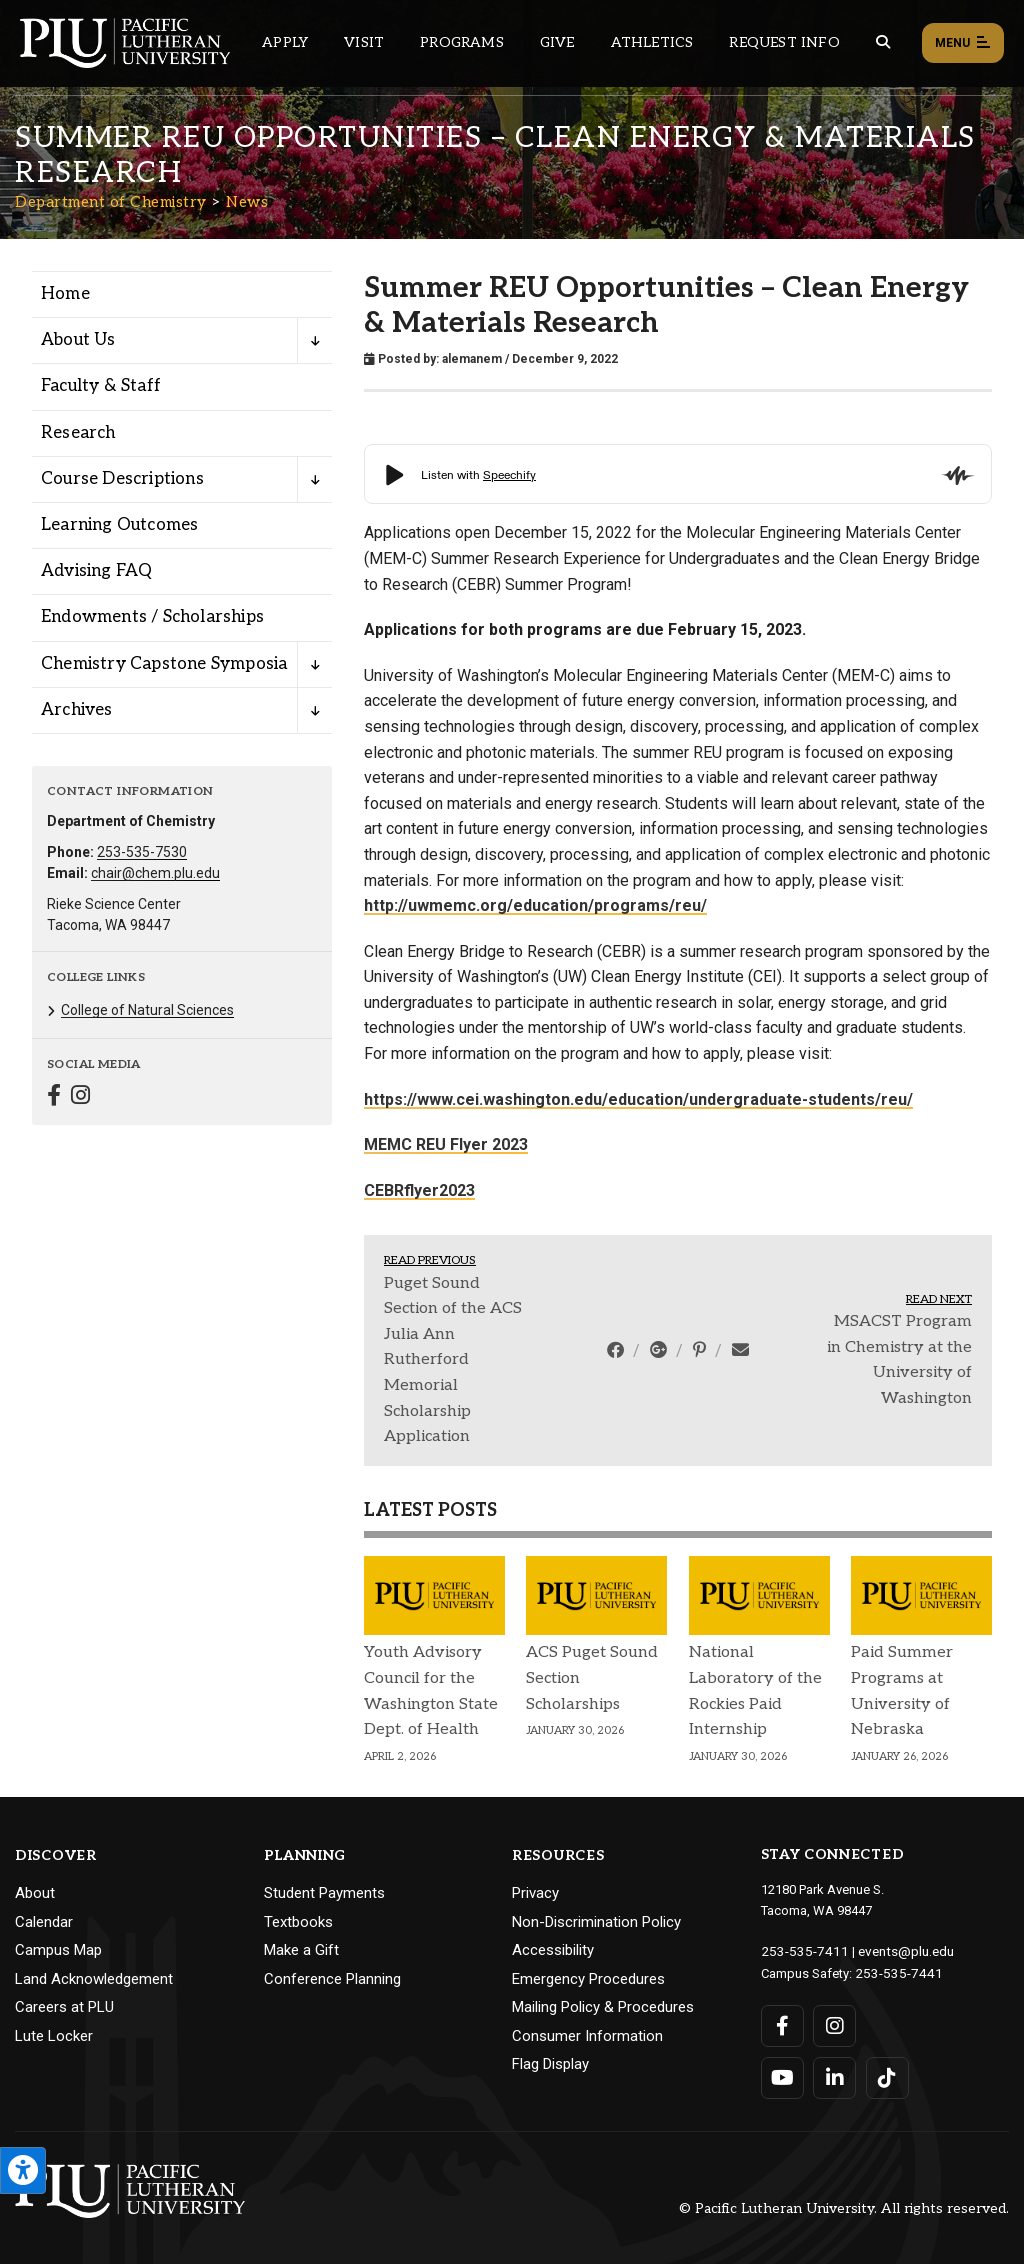 The width and height of the screenshot is (1024, 2264). I want to click on Menu, so click(963, 44).